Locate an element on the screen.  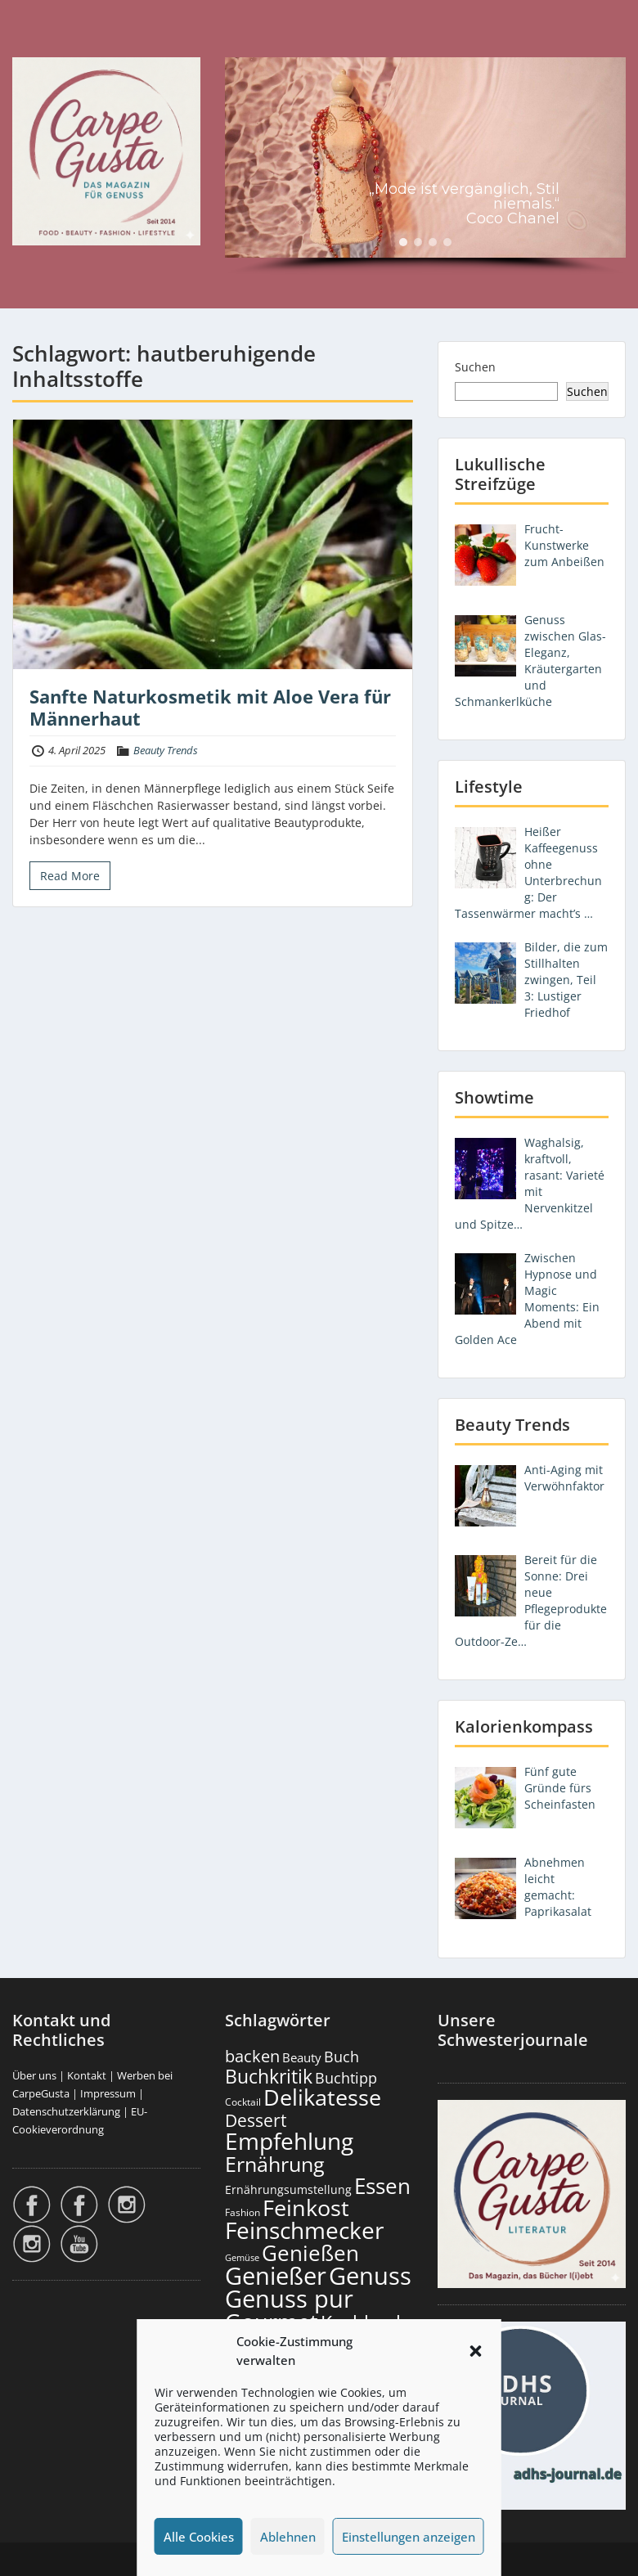
Genießer [Genießer (2.945 Einträge)] is located at coordinates (275, 2275).